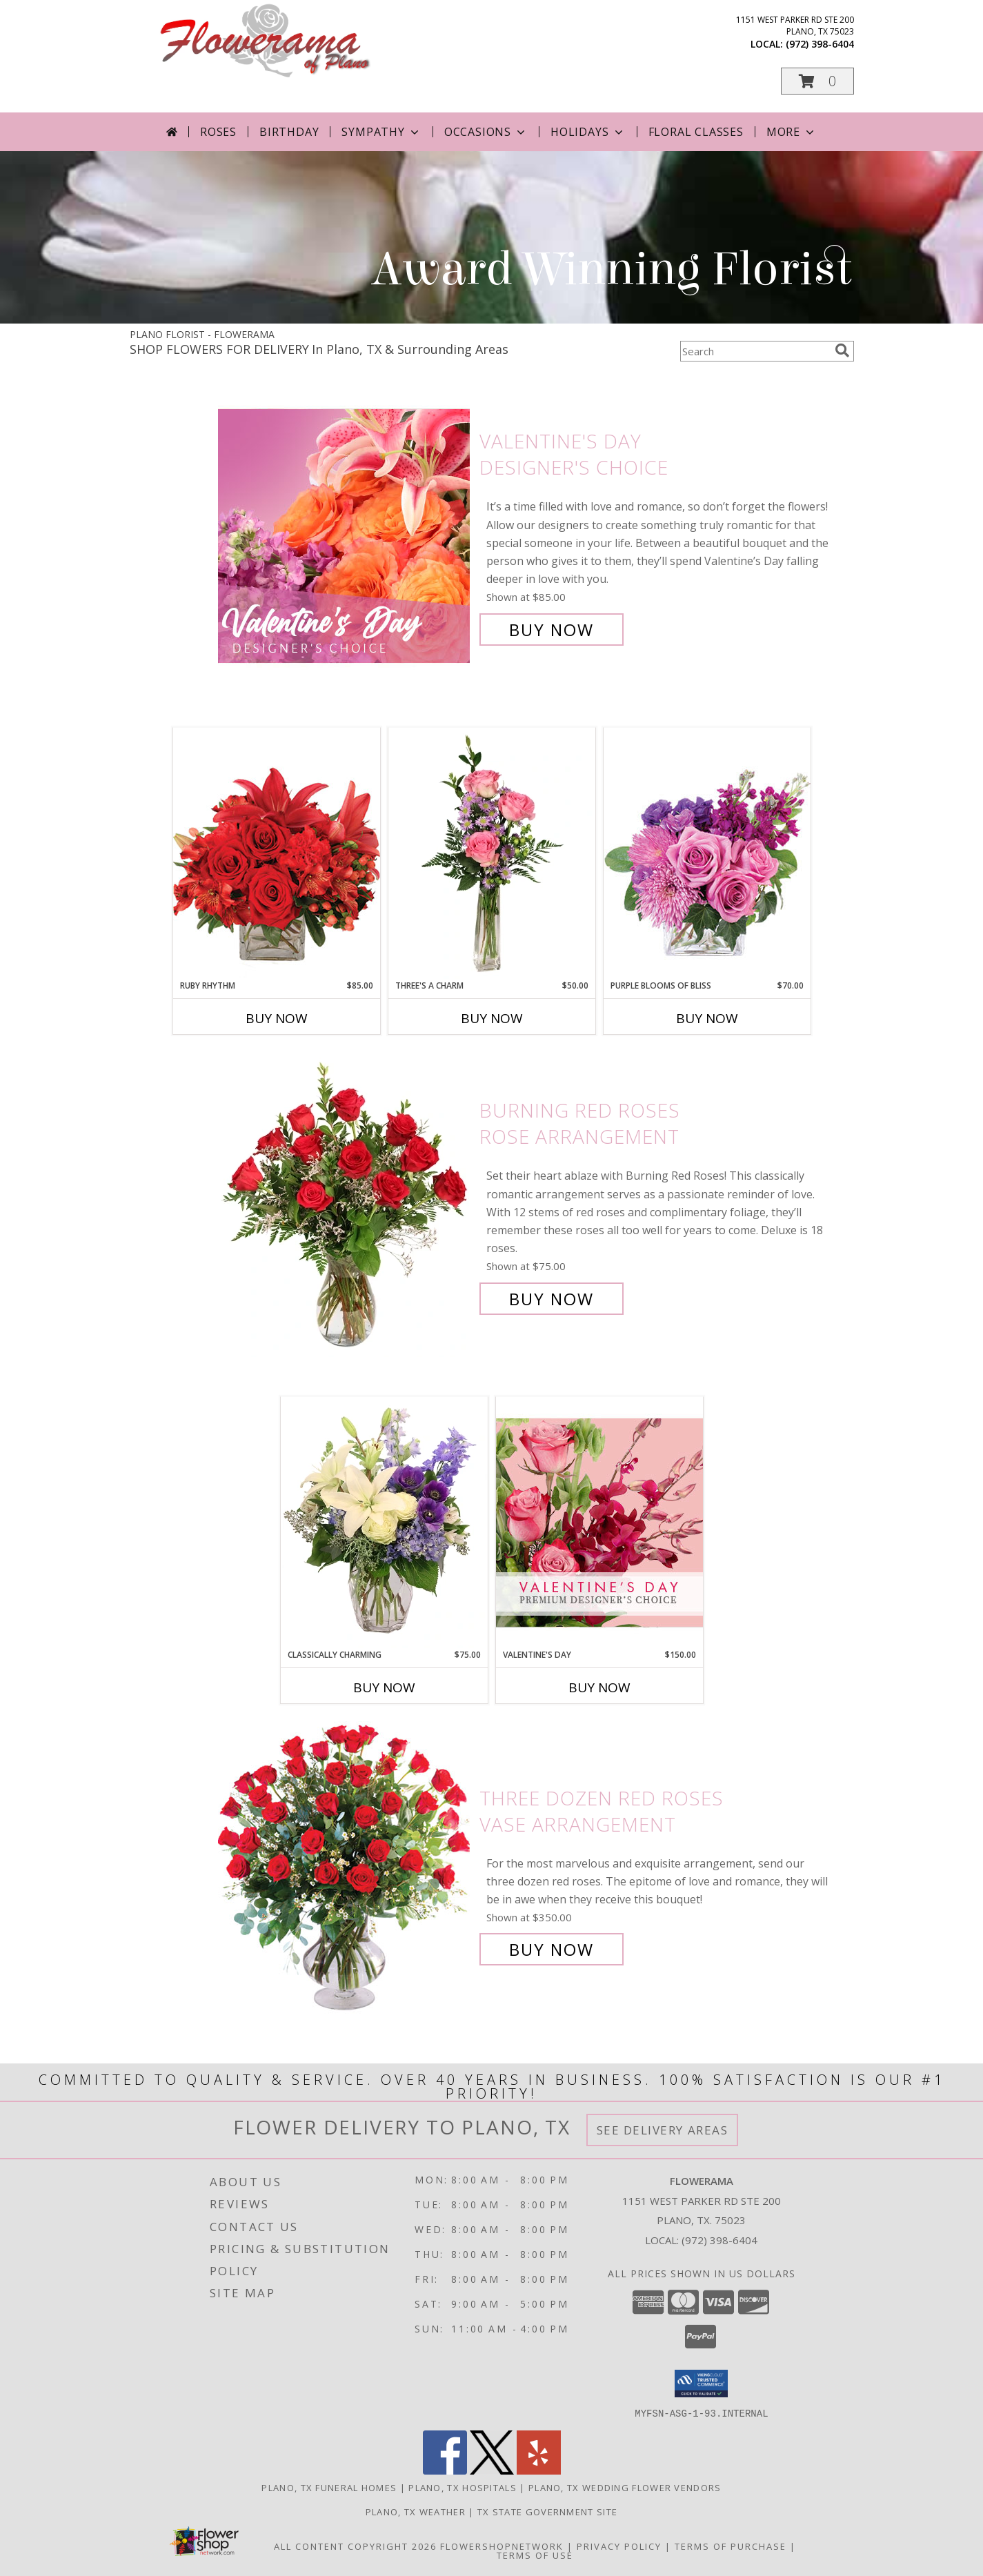 Image resolution: width=983 pixels, height=2576 pixels. Describe the element at coordinates (416, 2511) in the screenshot. I see `Plano, TX Weather` at that location.